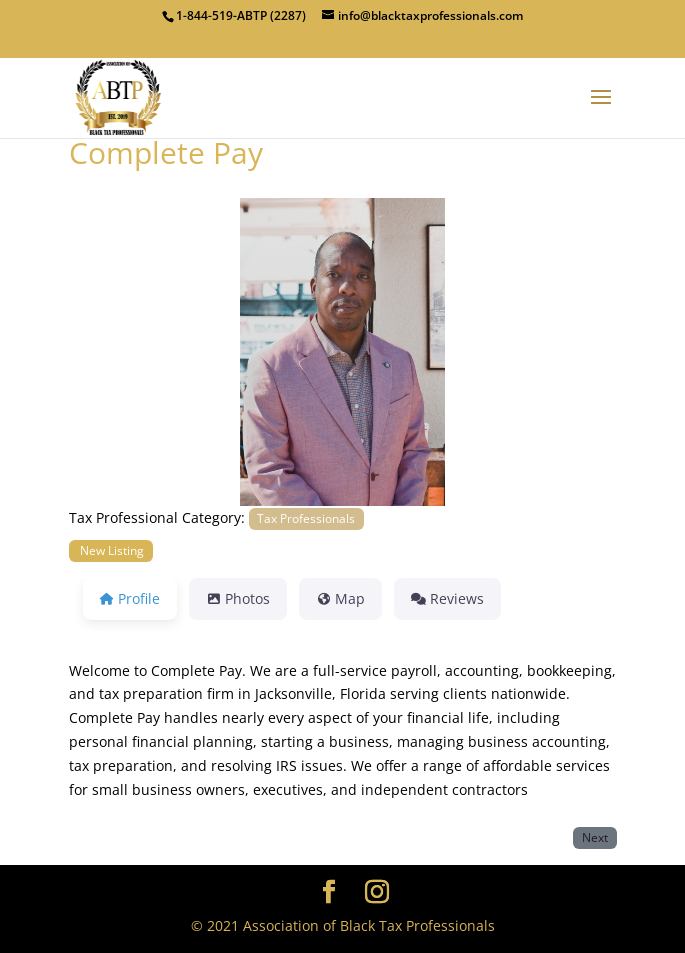  What do you see at coordinates (595, 837) in the screenshot?
I see `Next` at bounding box center [595, 837].